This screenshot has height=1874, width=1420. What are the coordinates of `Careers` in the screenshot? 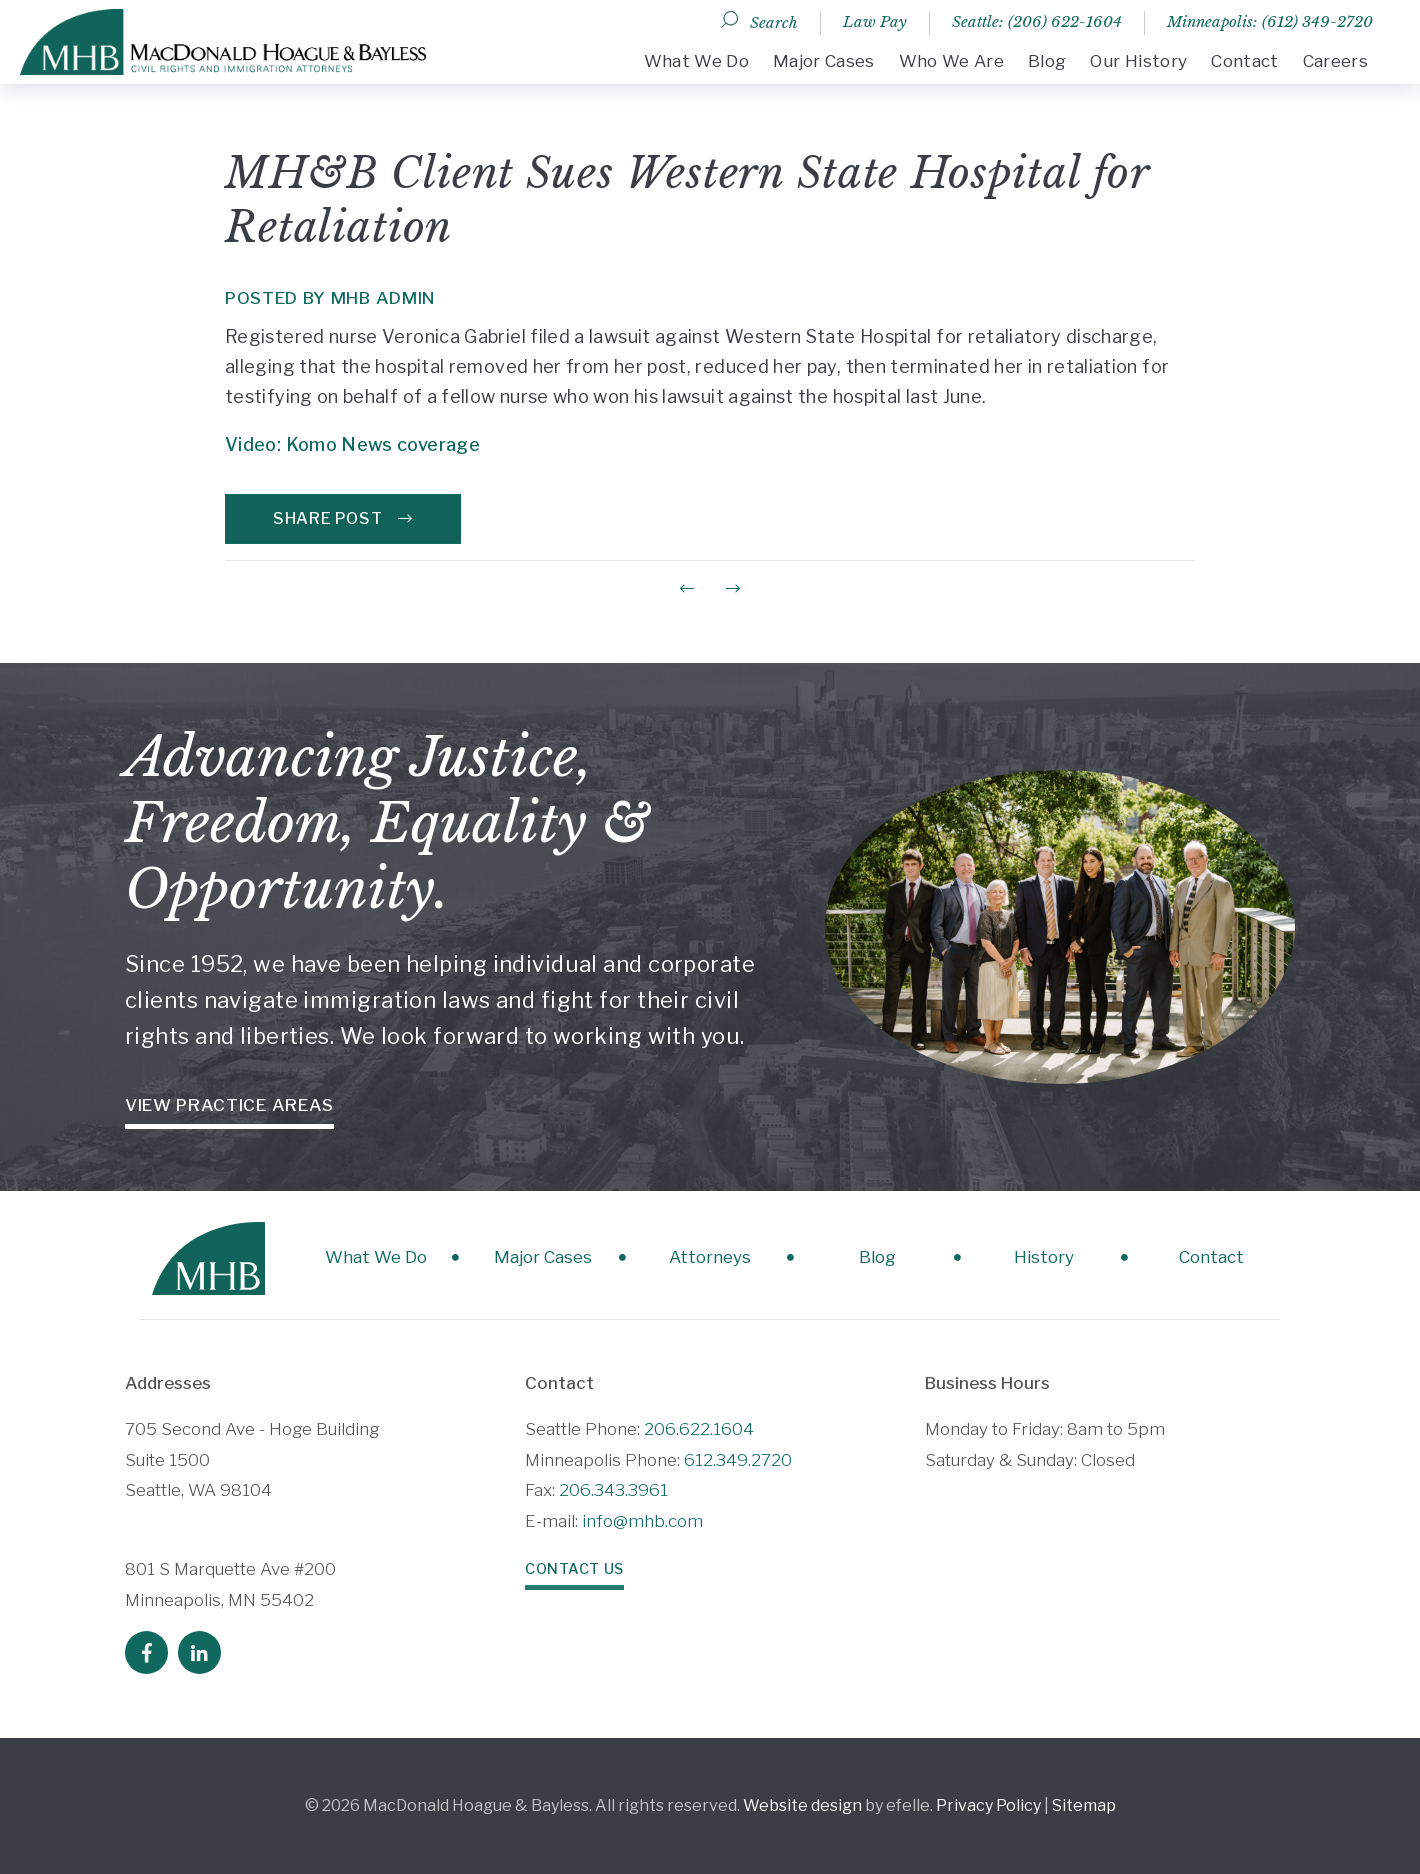 It's located at (1335, 61).